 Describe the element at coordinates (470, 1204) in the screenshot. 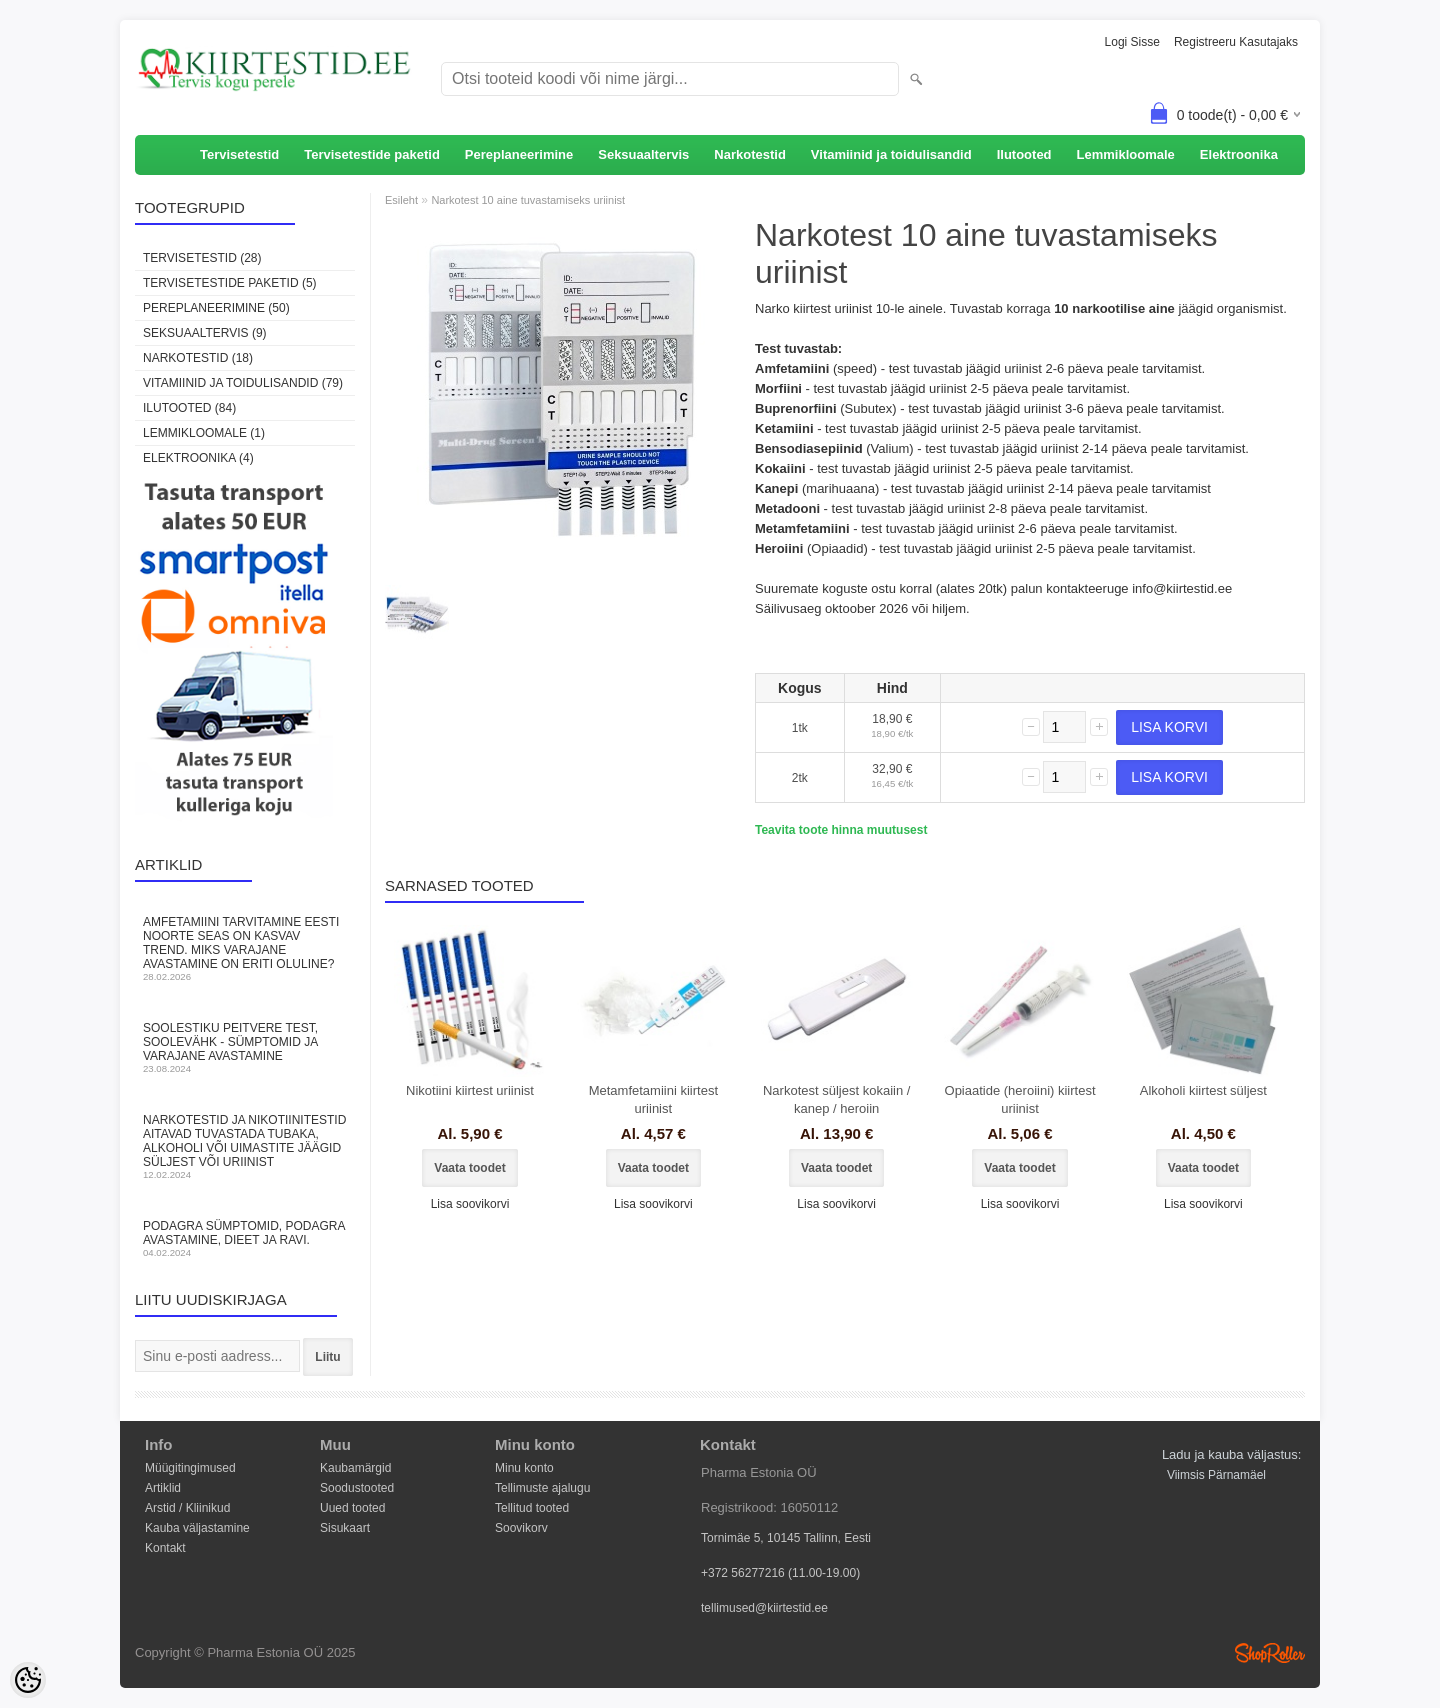

I see `Lisa soovikorvi` at that location.